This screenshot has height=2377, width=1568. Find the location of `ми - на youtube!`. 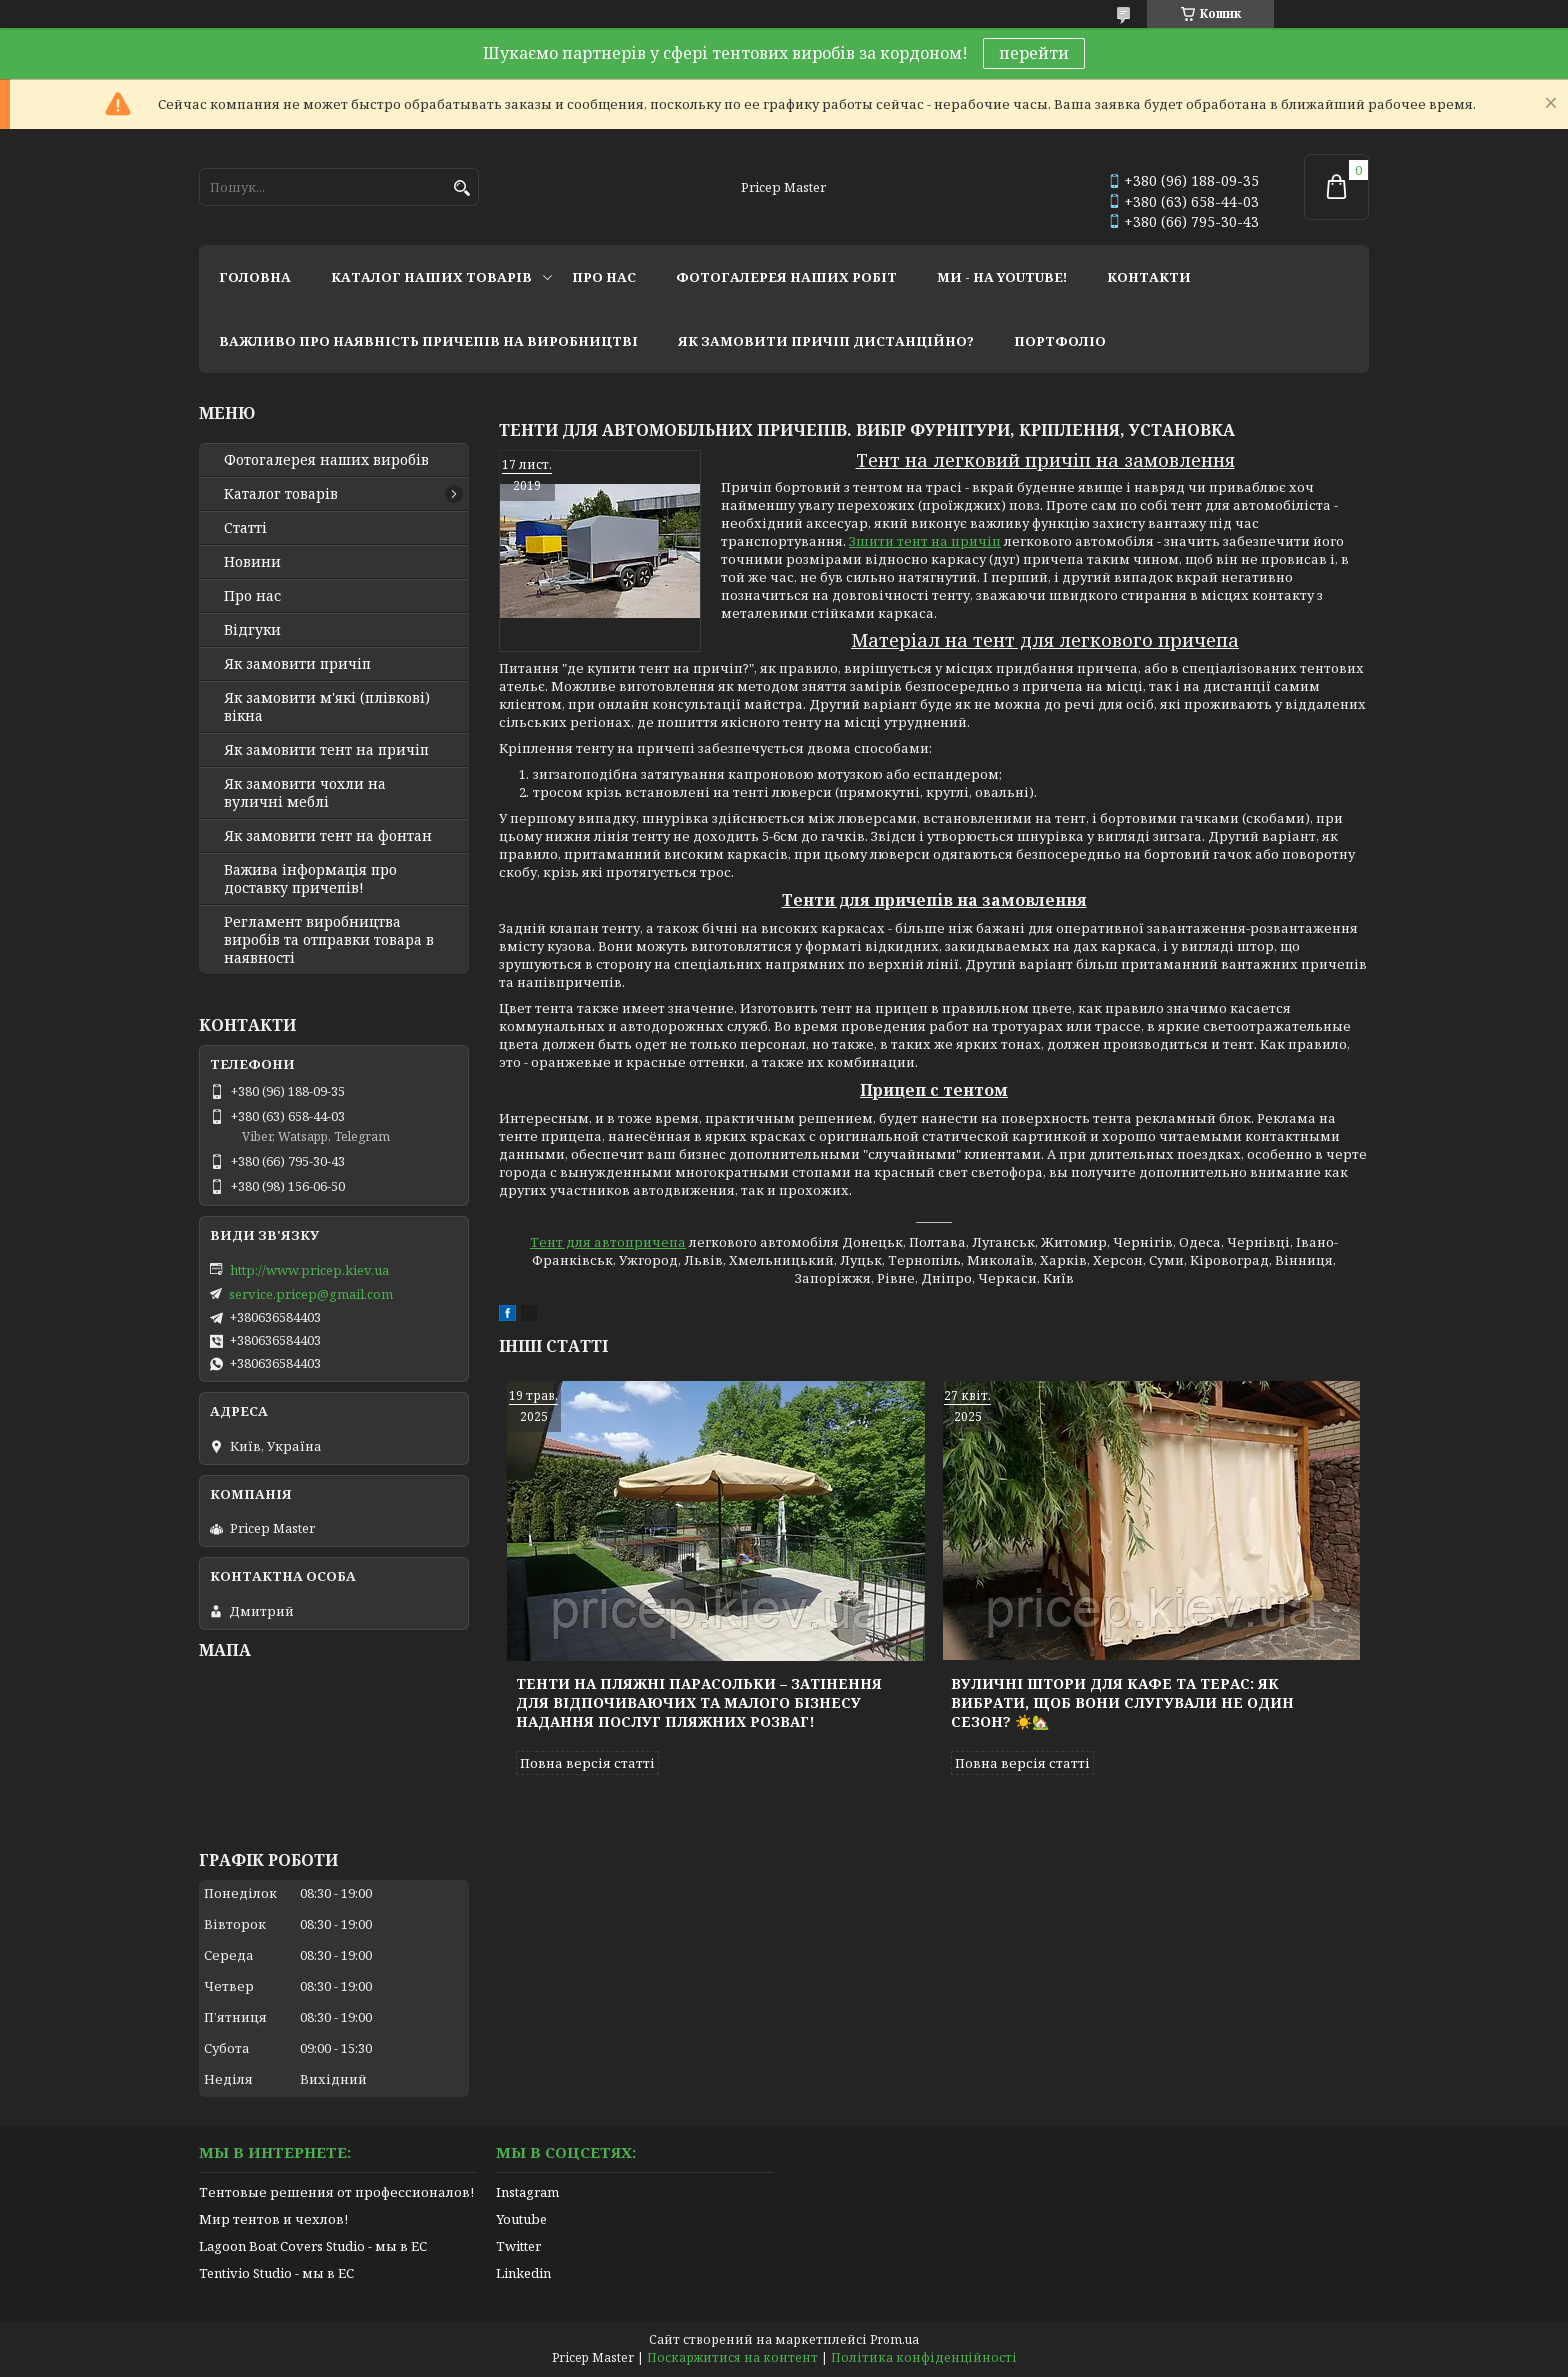

ми - на youtube! is located at coordinates (1002, 277).